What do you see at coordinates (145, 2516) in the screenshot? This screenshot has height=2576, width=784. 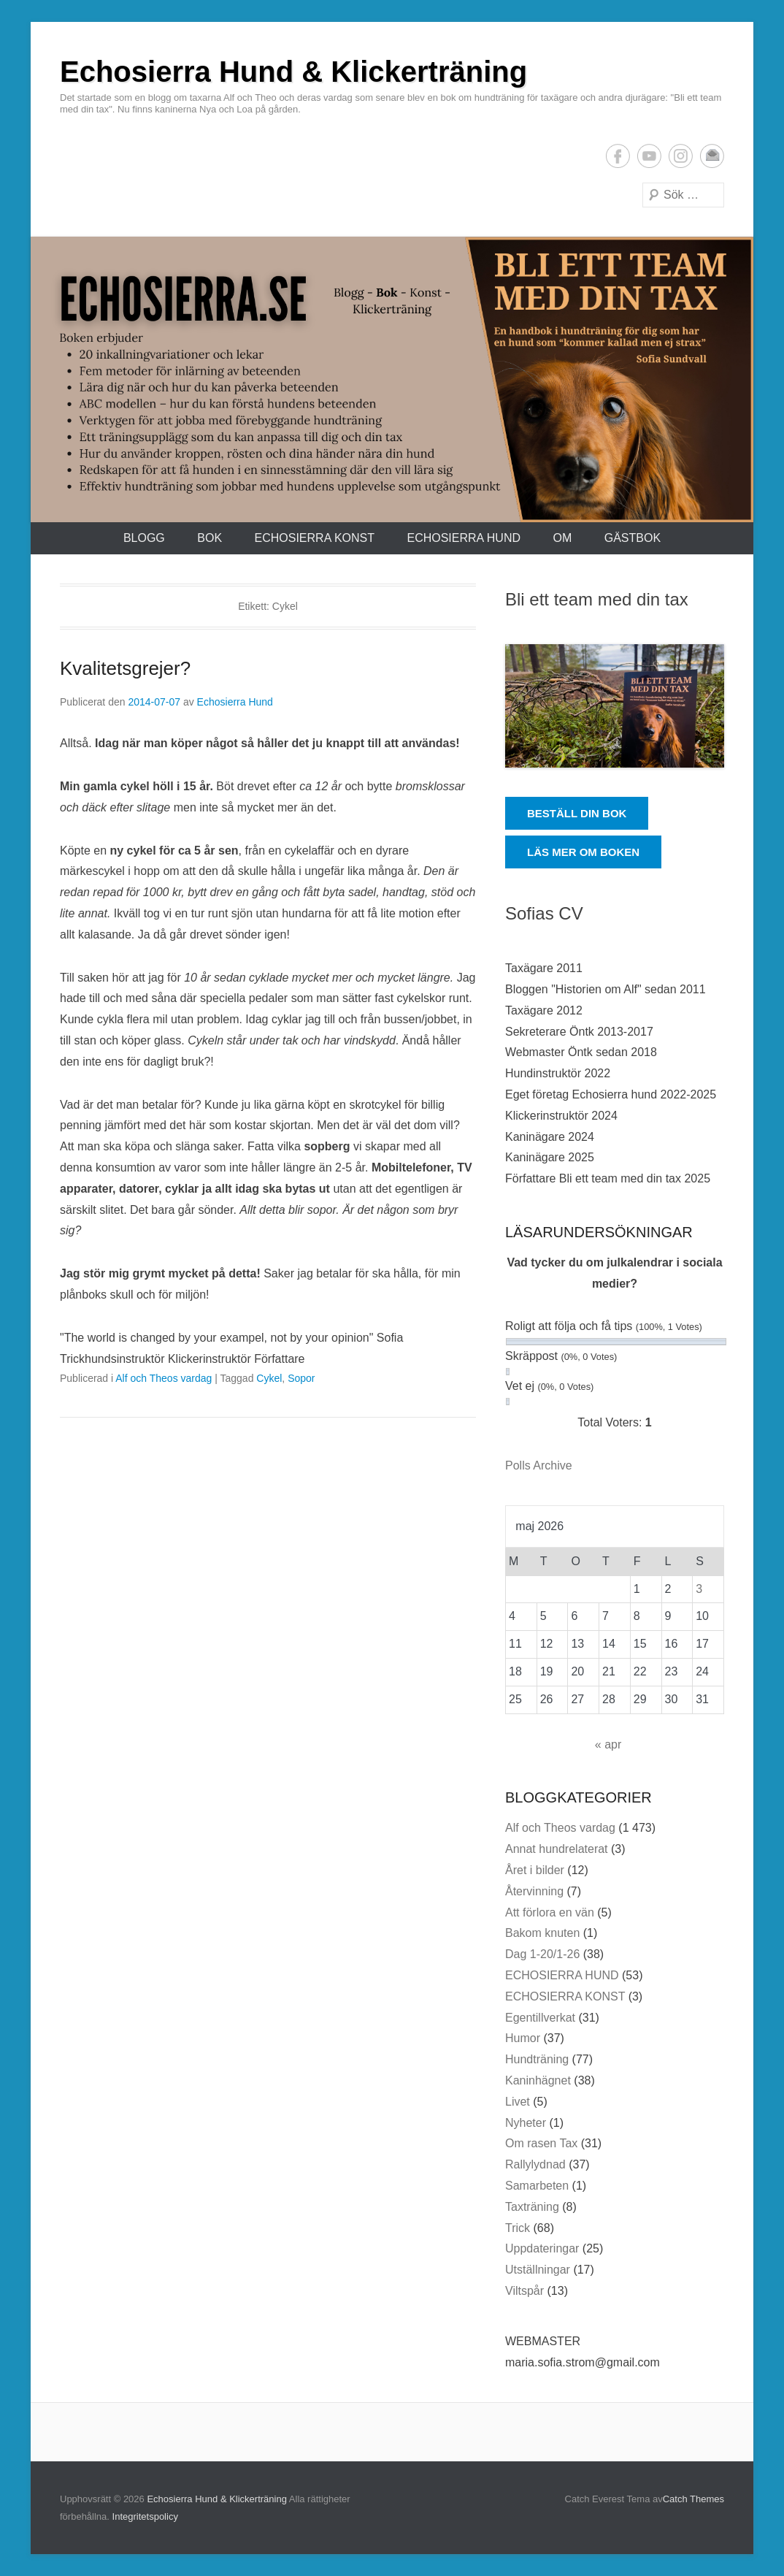 I see `Integritetspolicy` at bounding box center [145, 2516].